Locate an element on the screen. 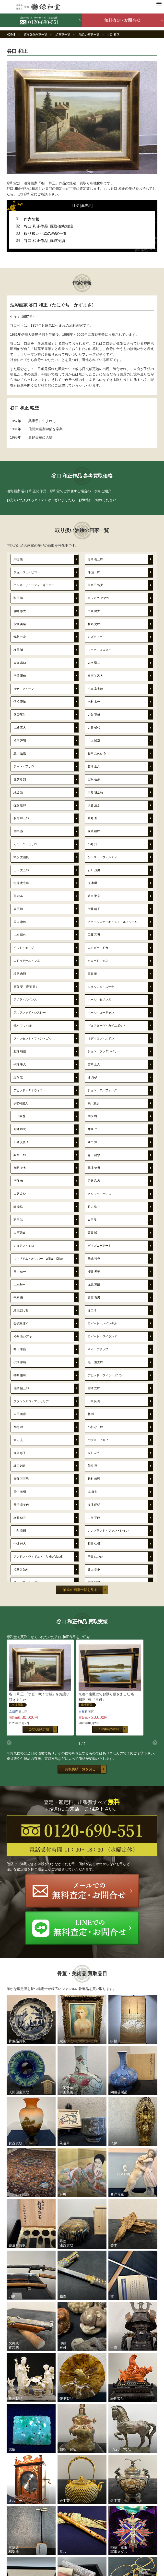 This screenshot has width=164, height=2576. 樋口善造 is located at coordinates (19, 714).